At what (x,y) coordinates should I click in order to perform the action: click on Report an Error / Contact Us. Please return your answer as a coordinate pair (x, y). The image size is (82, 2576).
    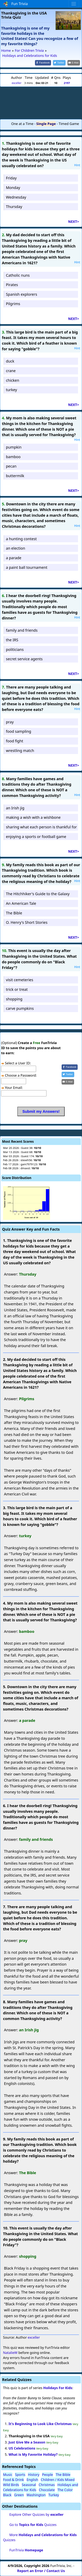
    Looking at the image, I should click on (41, 2570).